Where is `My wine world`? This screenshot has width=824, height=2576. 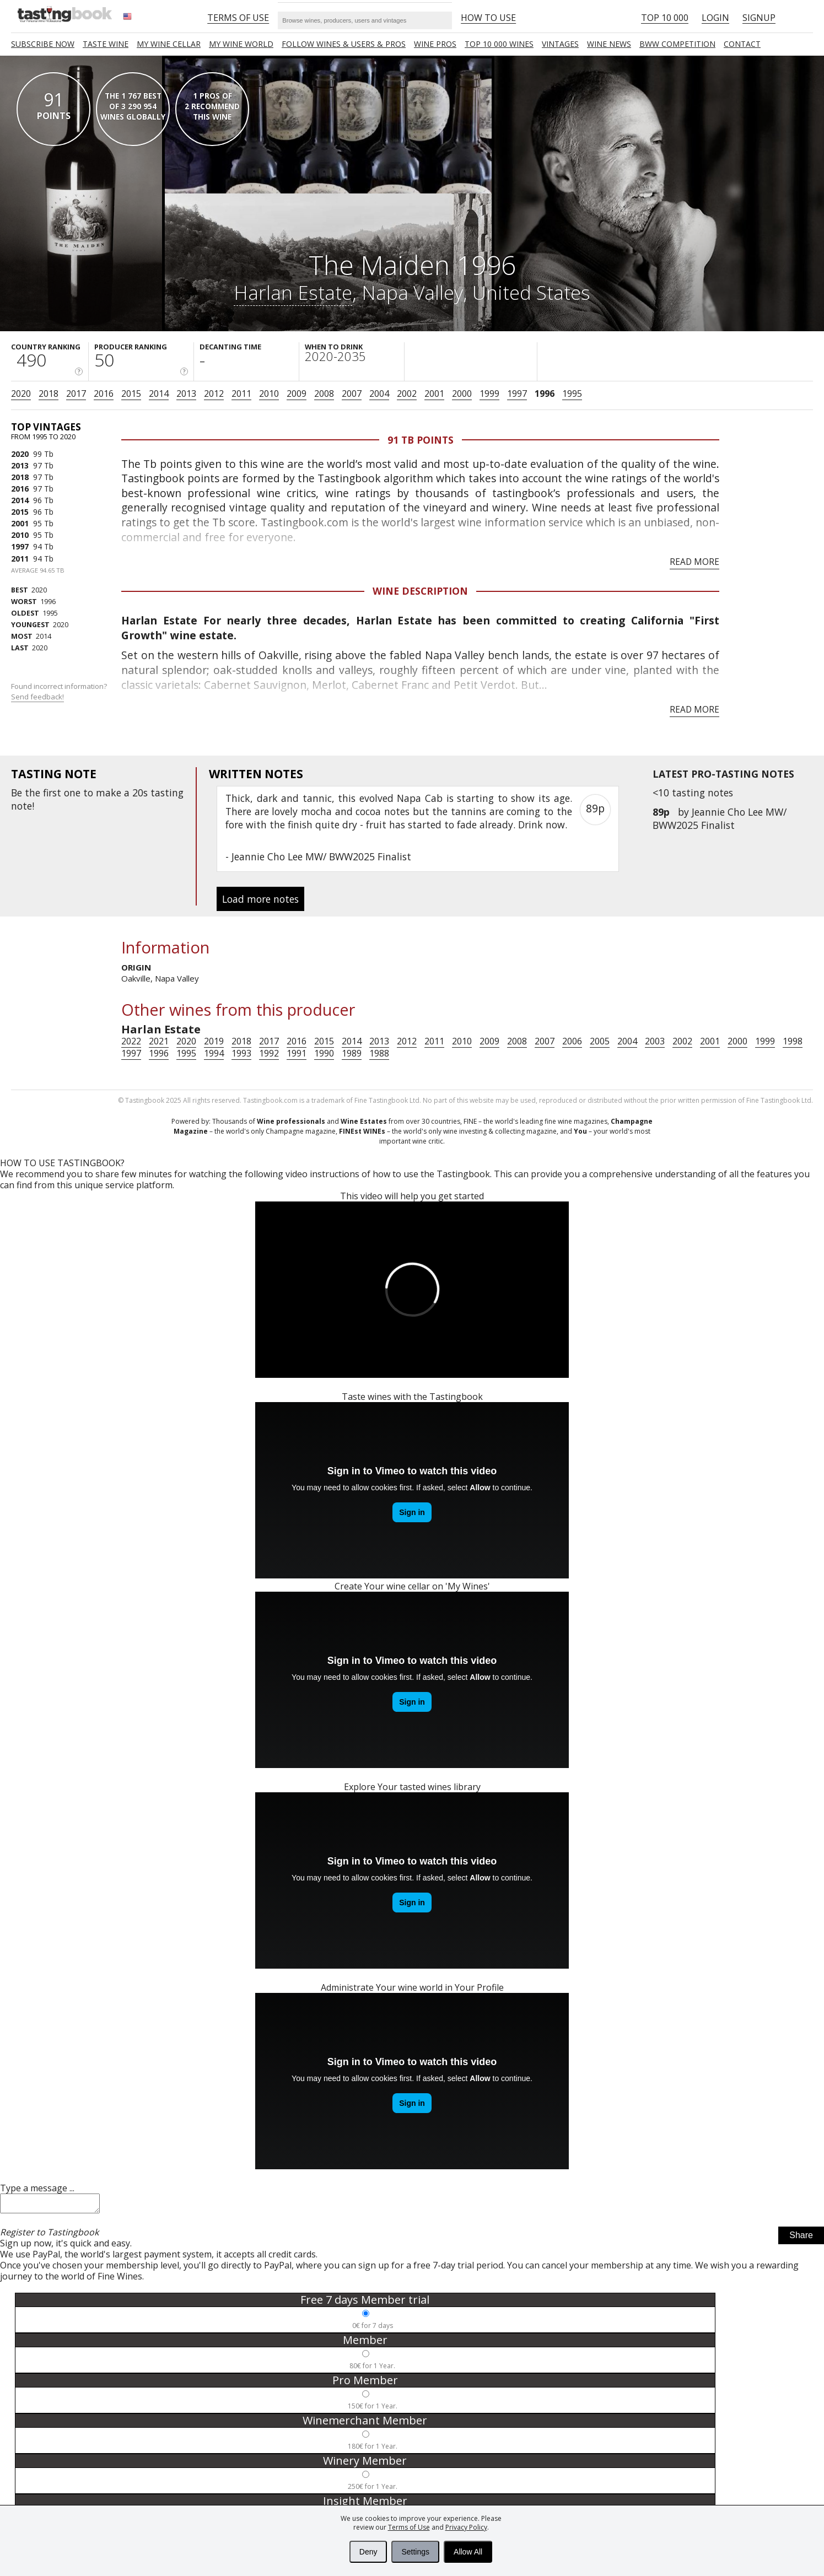 My wine world is located at coordinates (241, 44).